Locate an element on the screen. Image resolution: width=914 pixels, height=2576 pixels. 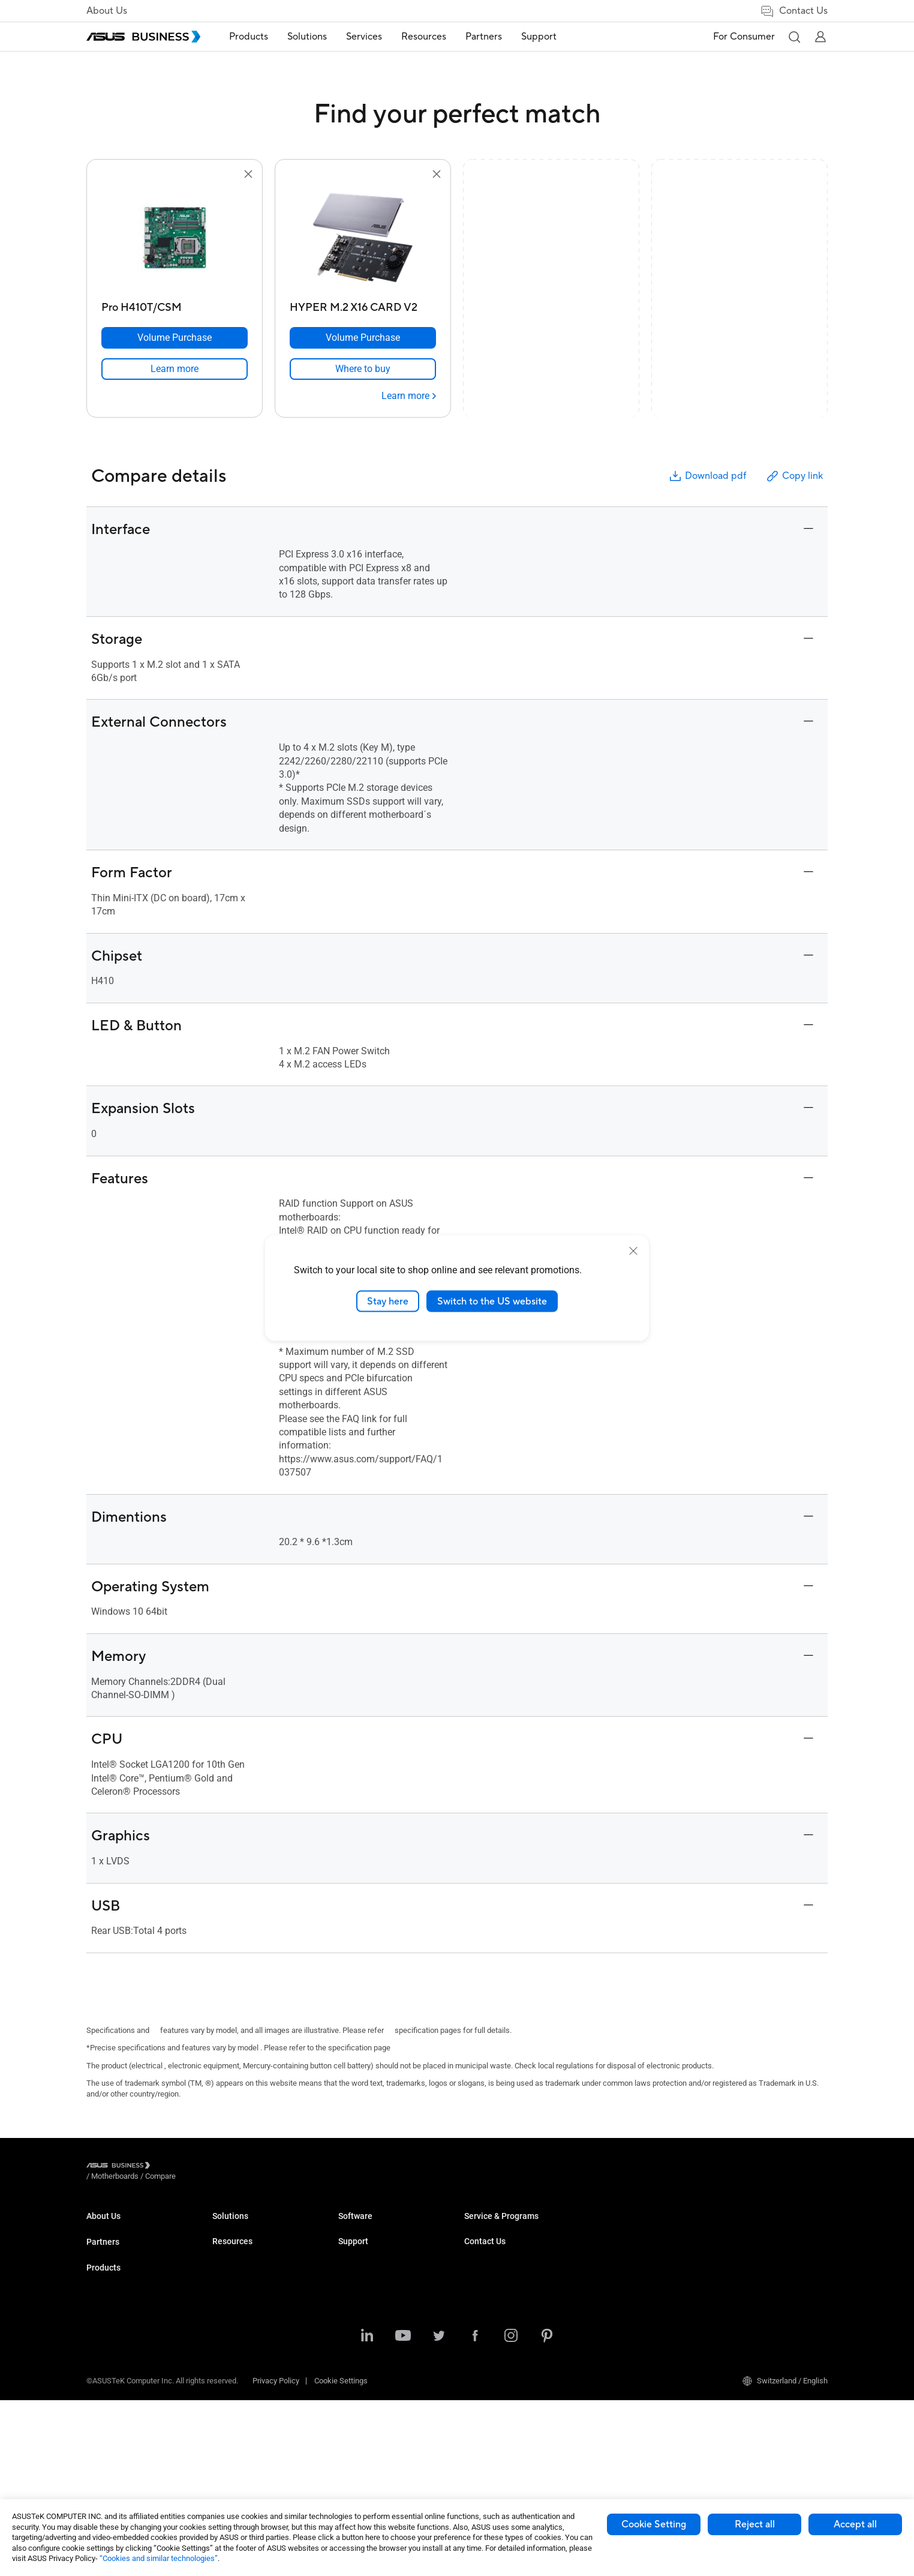
About CSR for global is located at coordinates (121, 2245).